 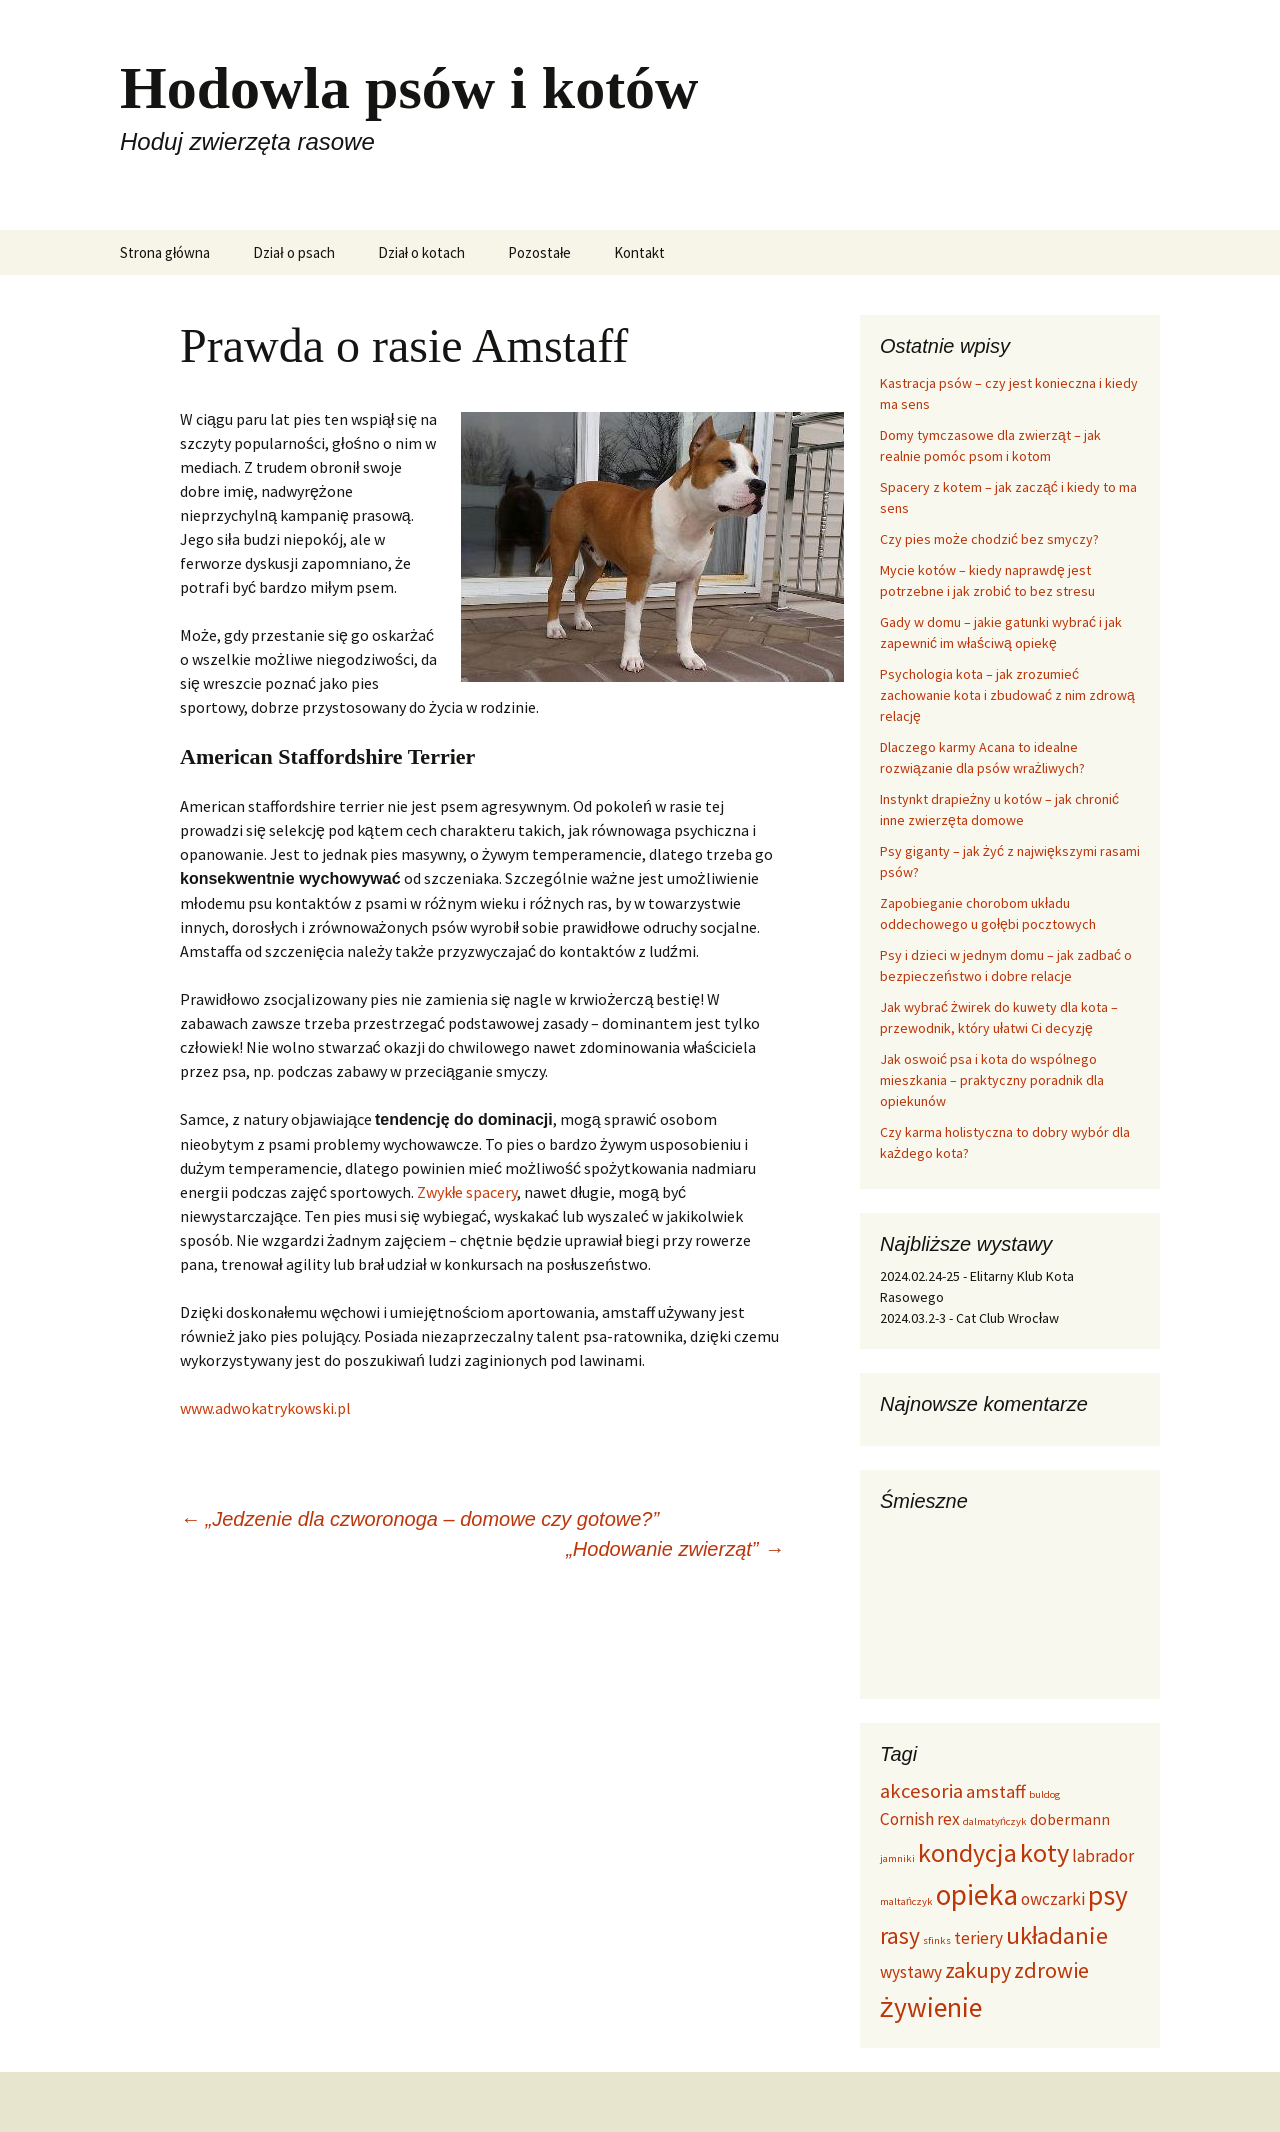 I want to click on wystawy [wystawy (4 elementy)], so click(x=911, y=1972).